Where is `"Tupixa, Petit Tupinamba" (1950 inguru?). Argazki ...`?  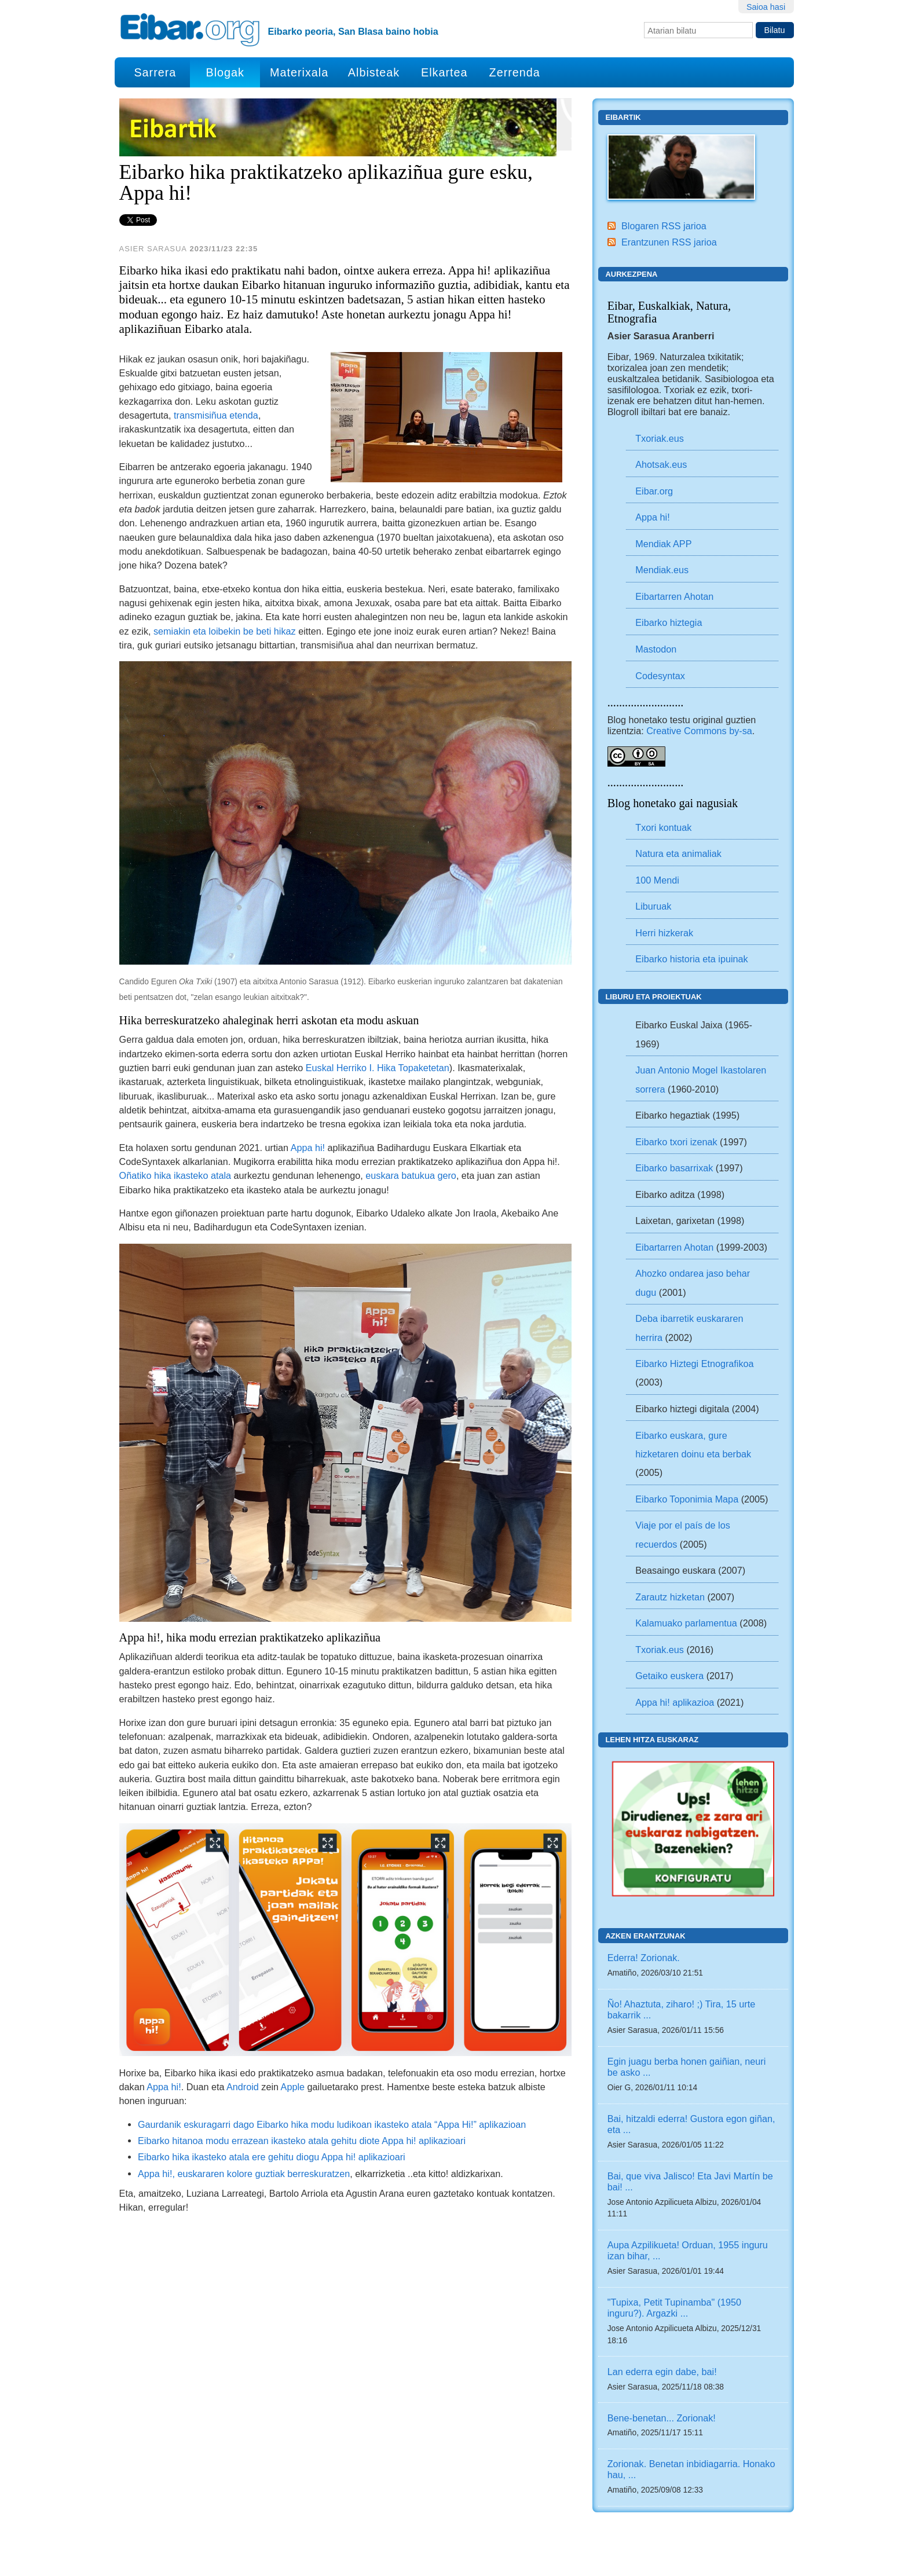 "Tupixa, Petit Tupinamba" (1950 inguru?). Argazki ... is located at coordinates (674, 2307).